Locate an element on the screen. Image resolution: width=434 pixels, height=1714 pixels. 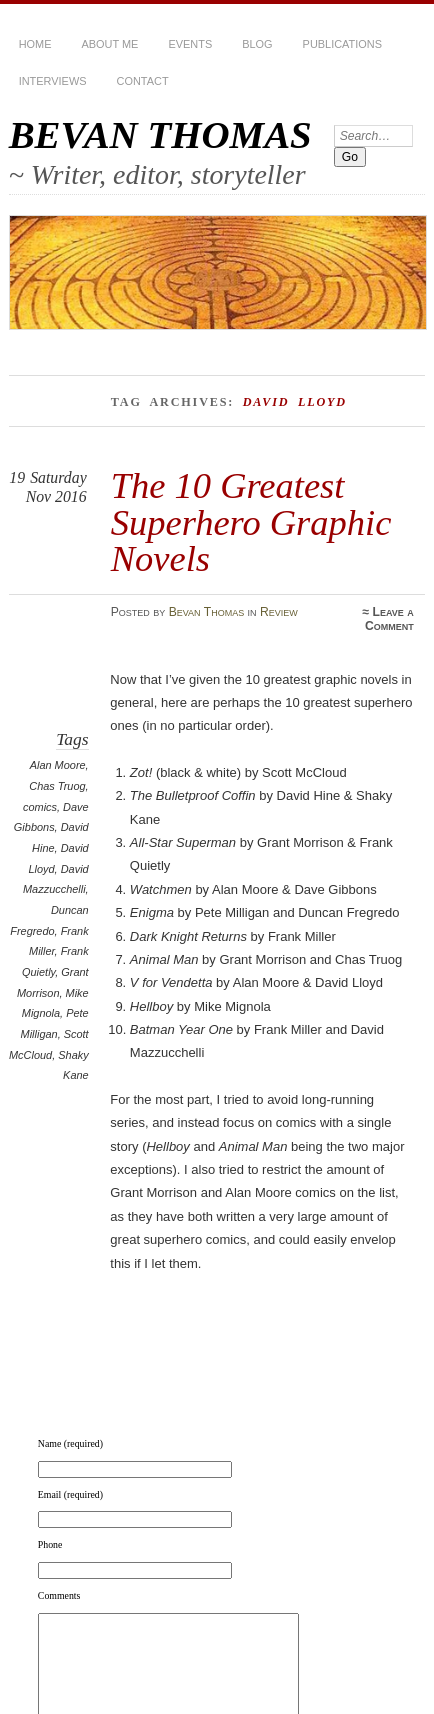
Bevan Thomas is located at coordinates (207, 612).